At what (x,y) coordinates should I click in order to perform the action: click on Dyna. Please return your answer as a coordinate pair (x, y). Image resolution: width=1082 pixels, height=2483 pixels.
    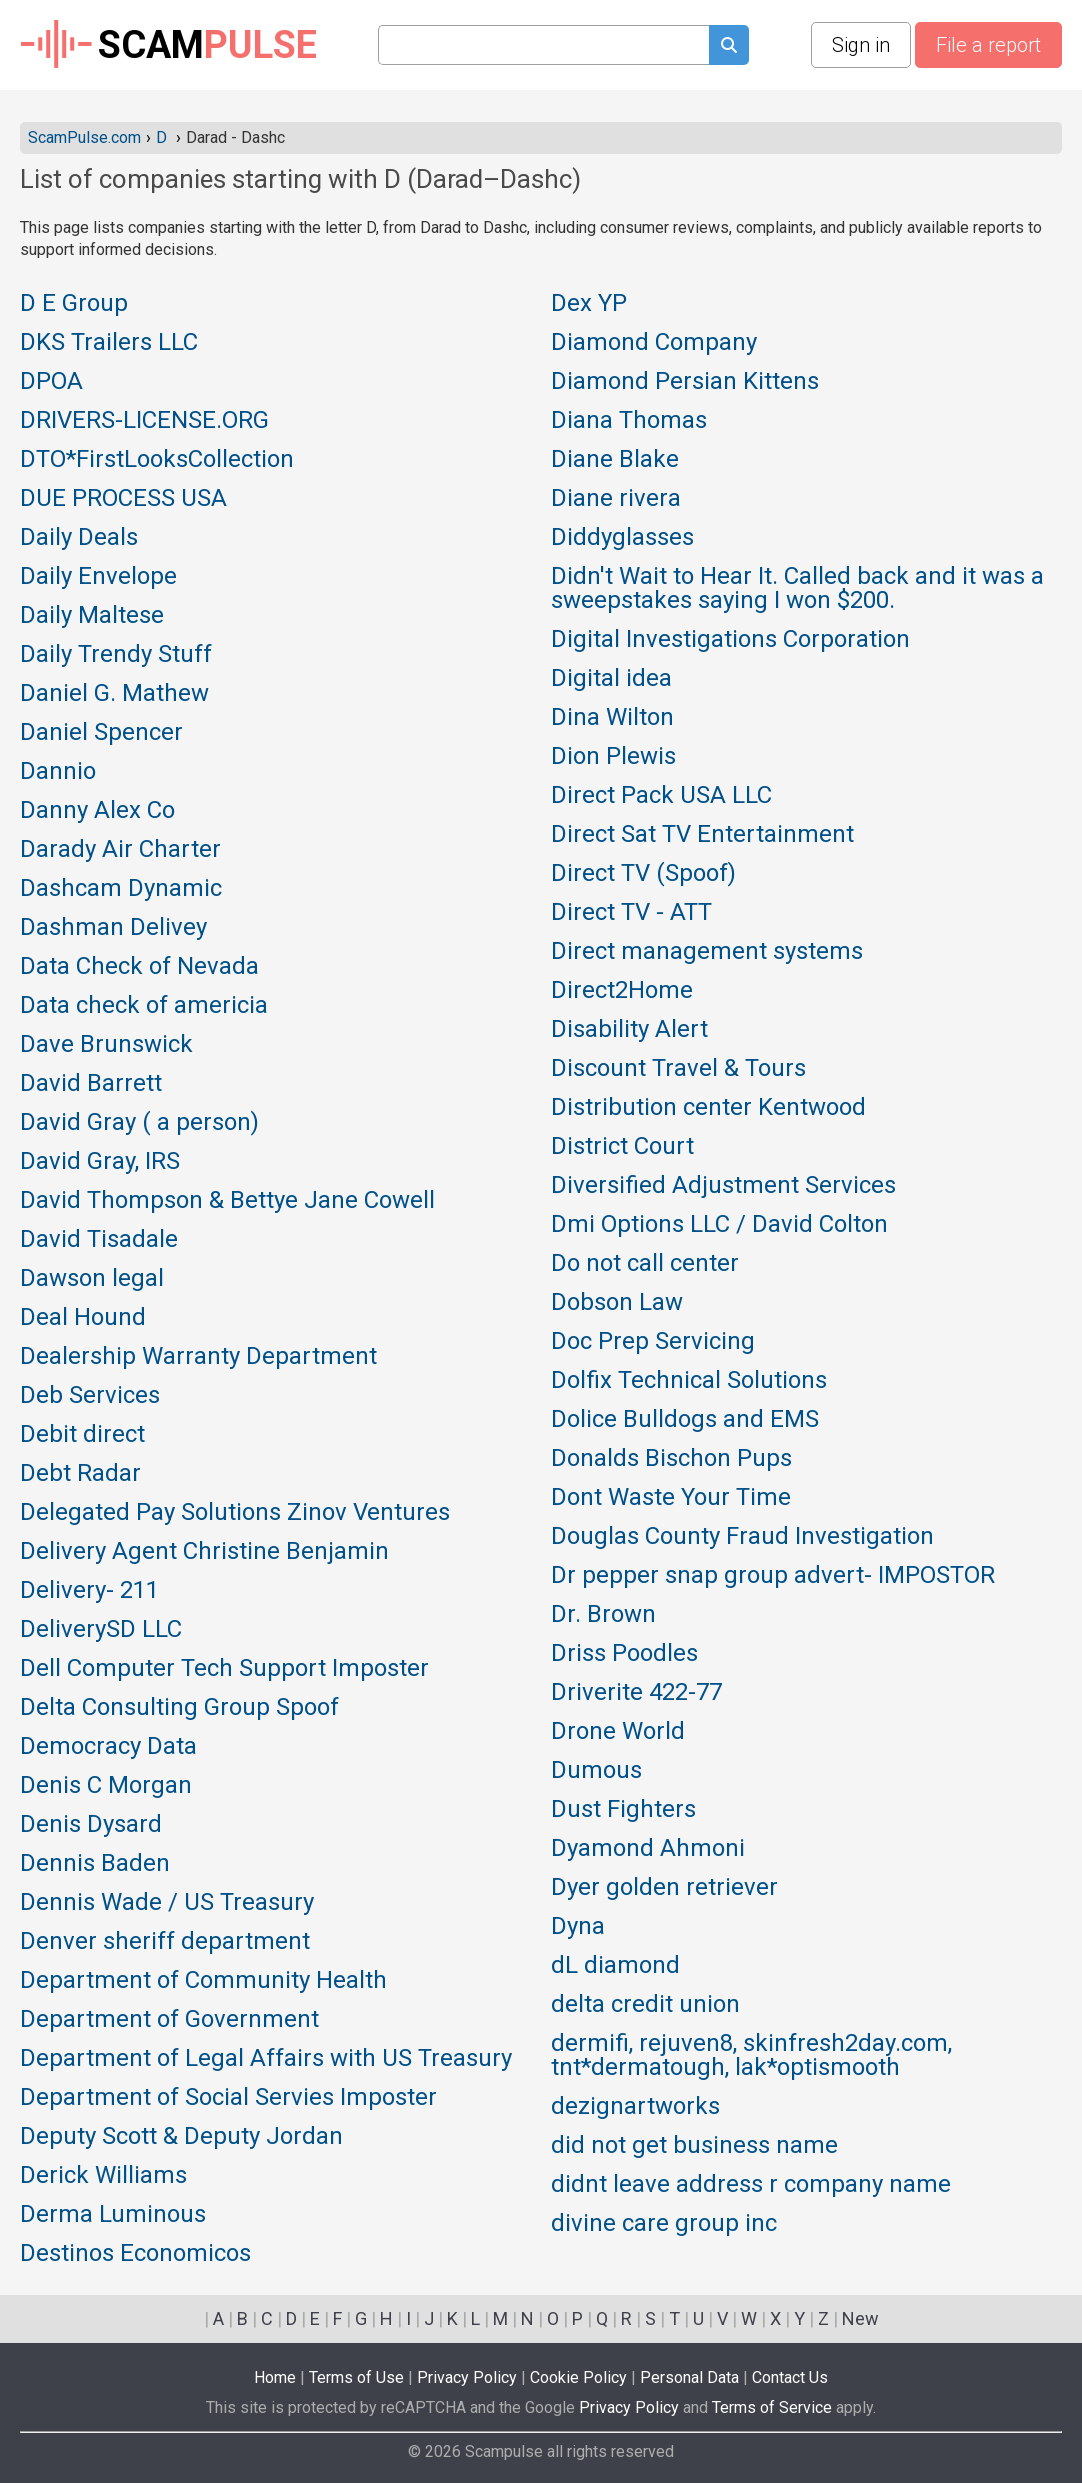
    Looking at the image, I should click on (578, 1927).